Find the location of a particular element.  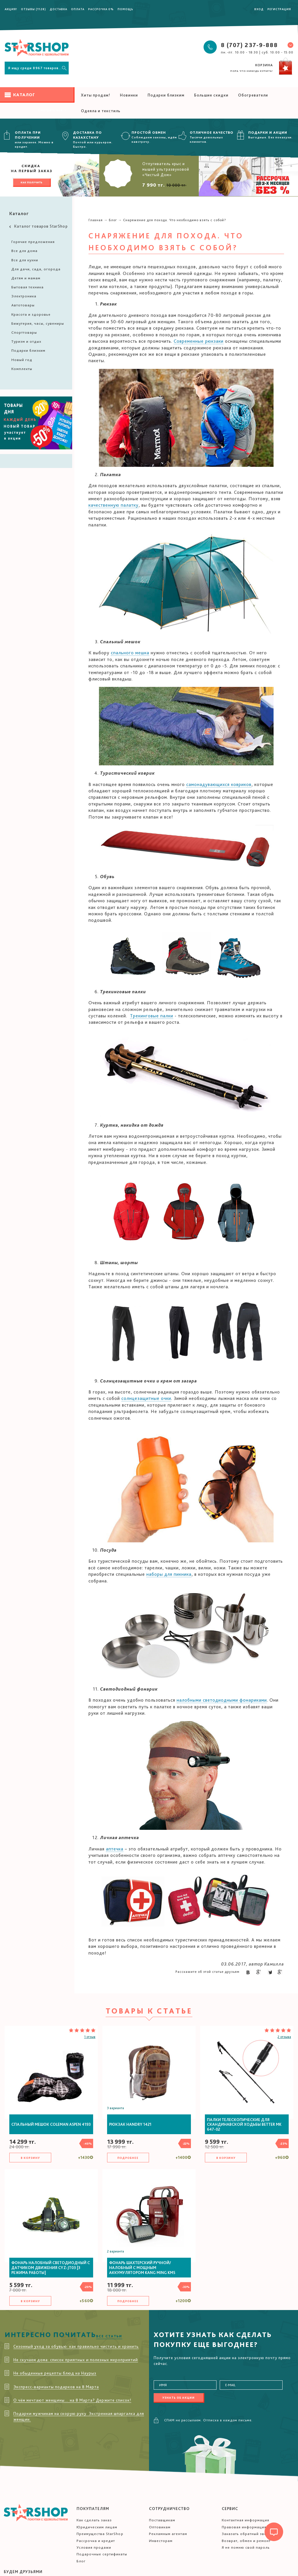

спального мешка is located at coordinates (130, 652).